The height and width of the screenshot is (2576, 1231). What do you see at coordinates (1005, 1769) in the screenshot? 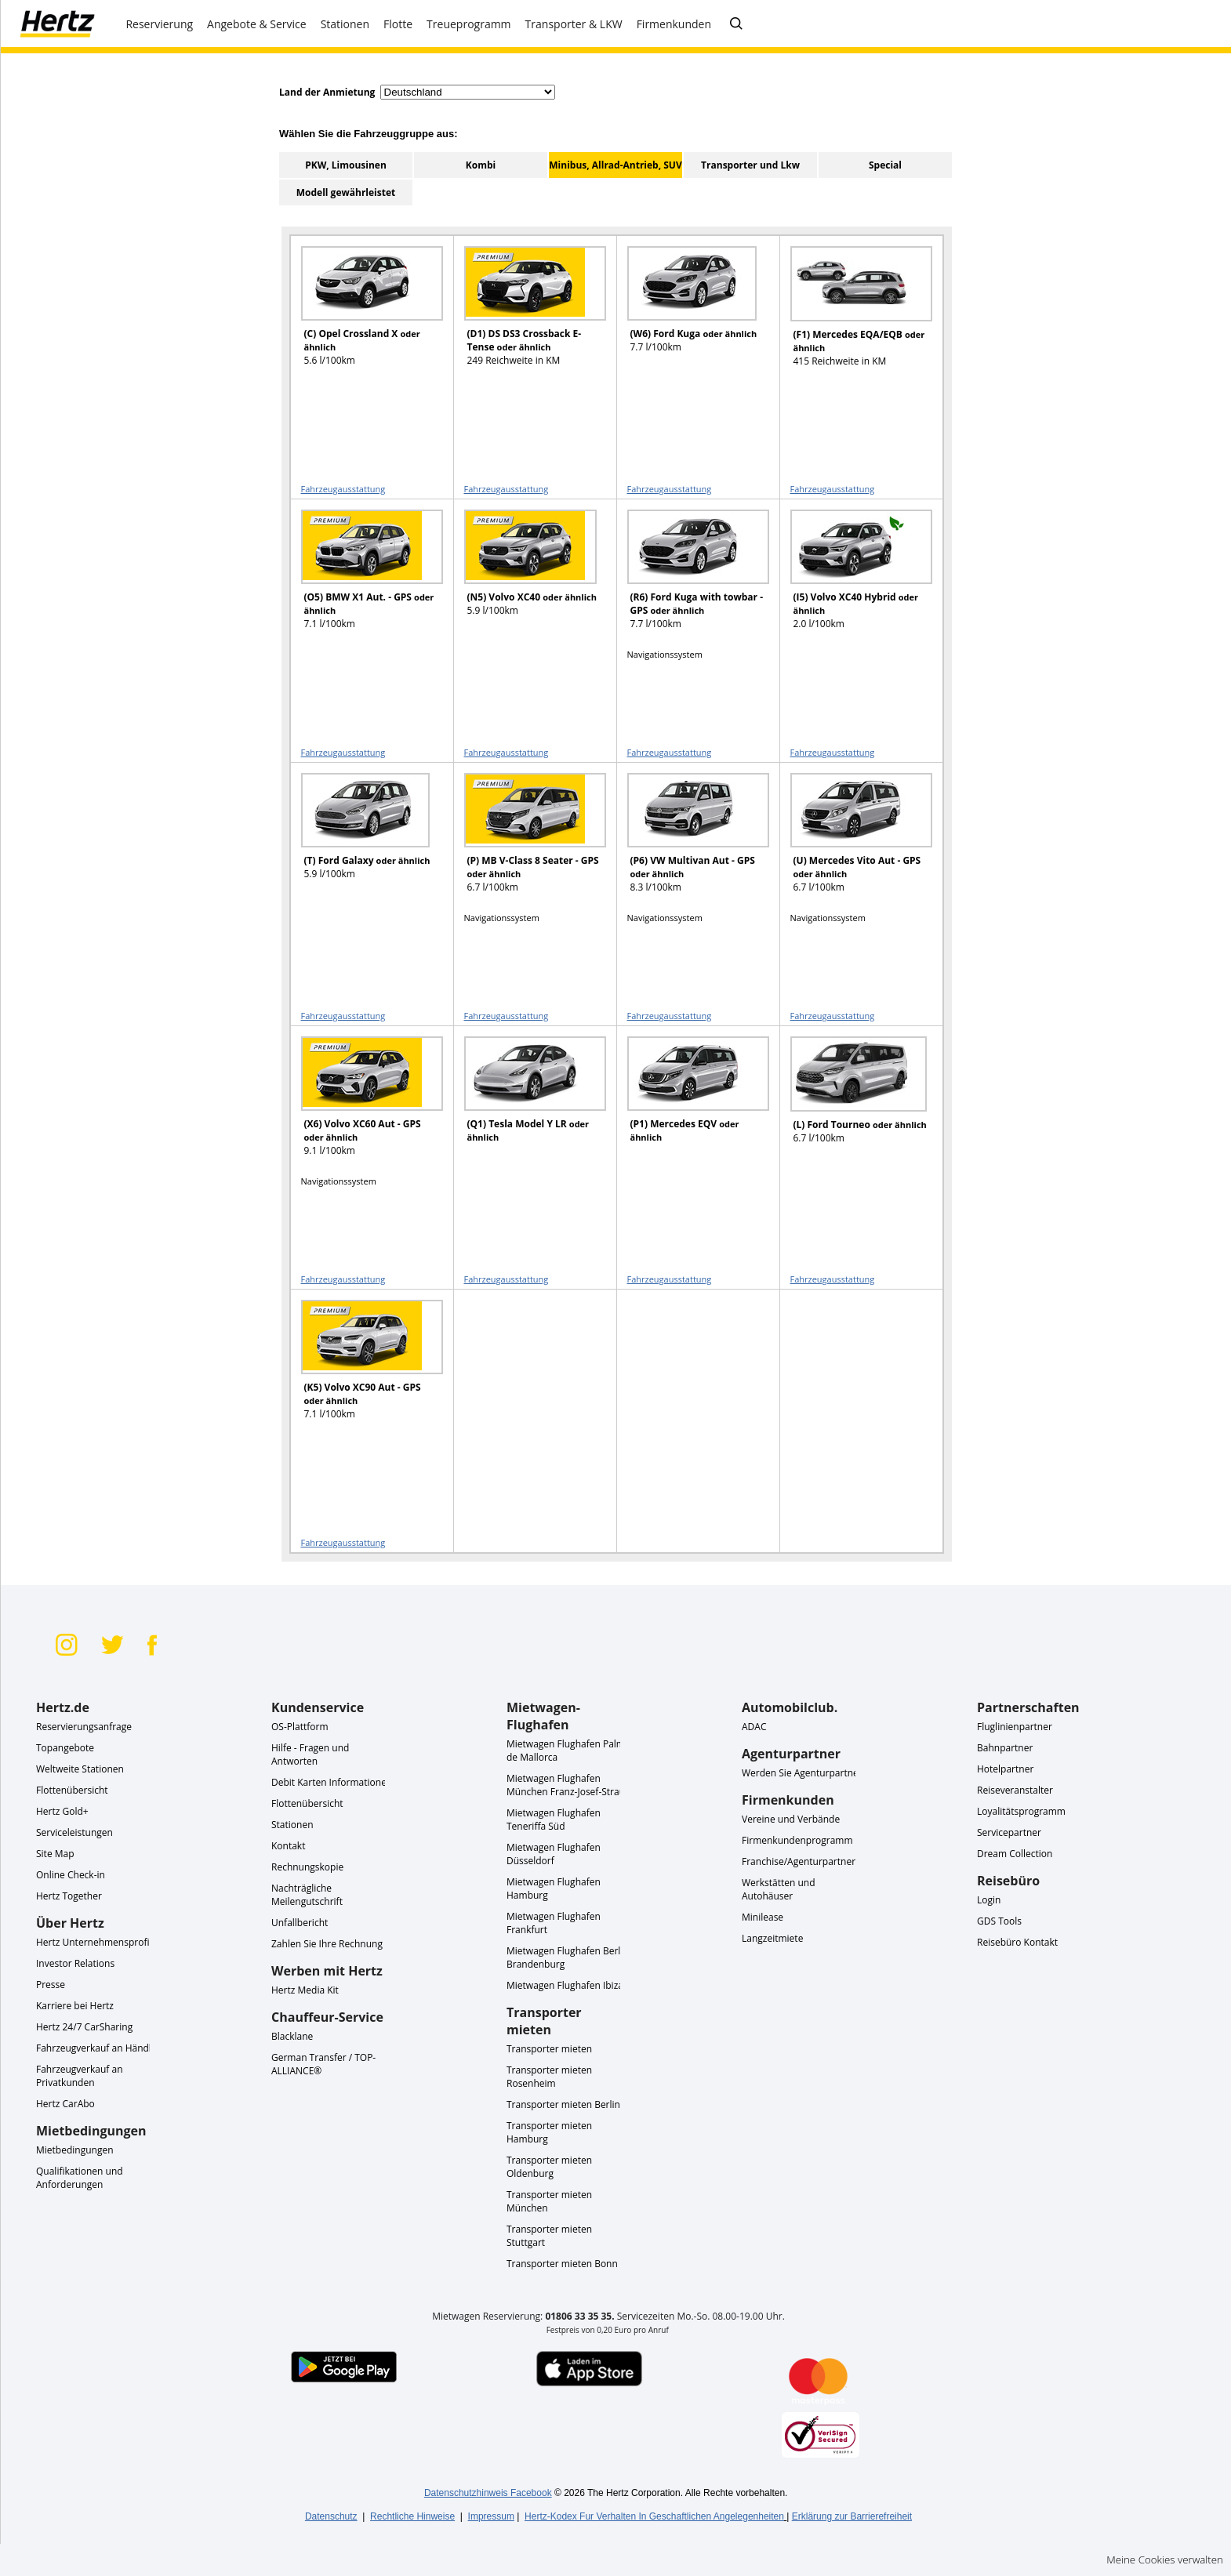
I see `Hotelpartner` at bounding box center [1005, 1769].